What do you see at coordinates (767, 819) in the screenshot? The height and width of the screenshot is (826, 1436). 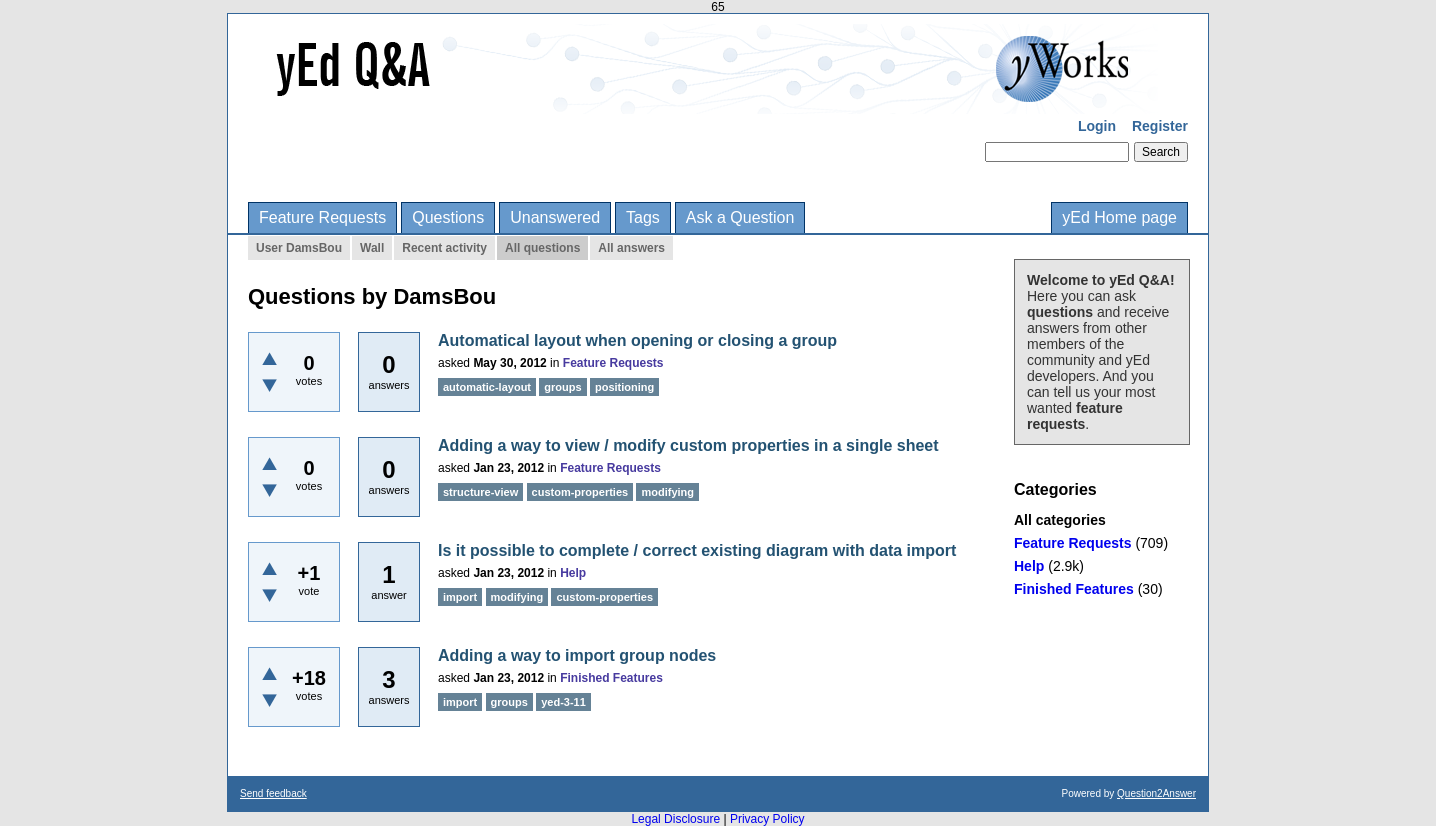 I see `Privacy Policy` at bounding box center [767, 819].